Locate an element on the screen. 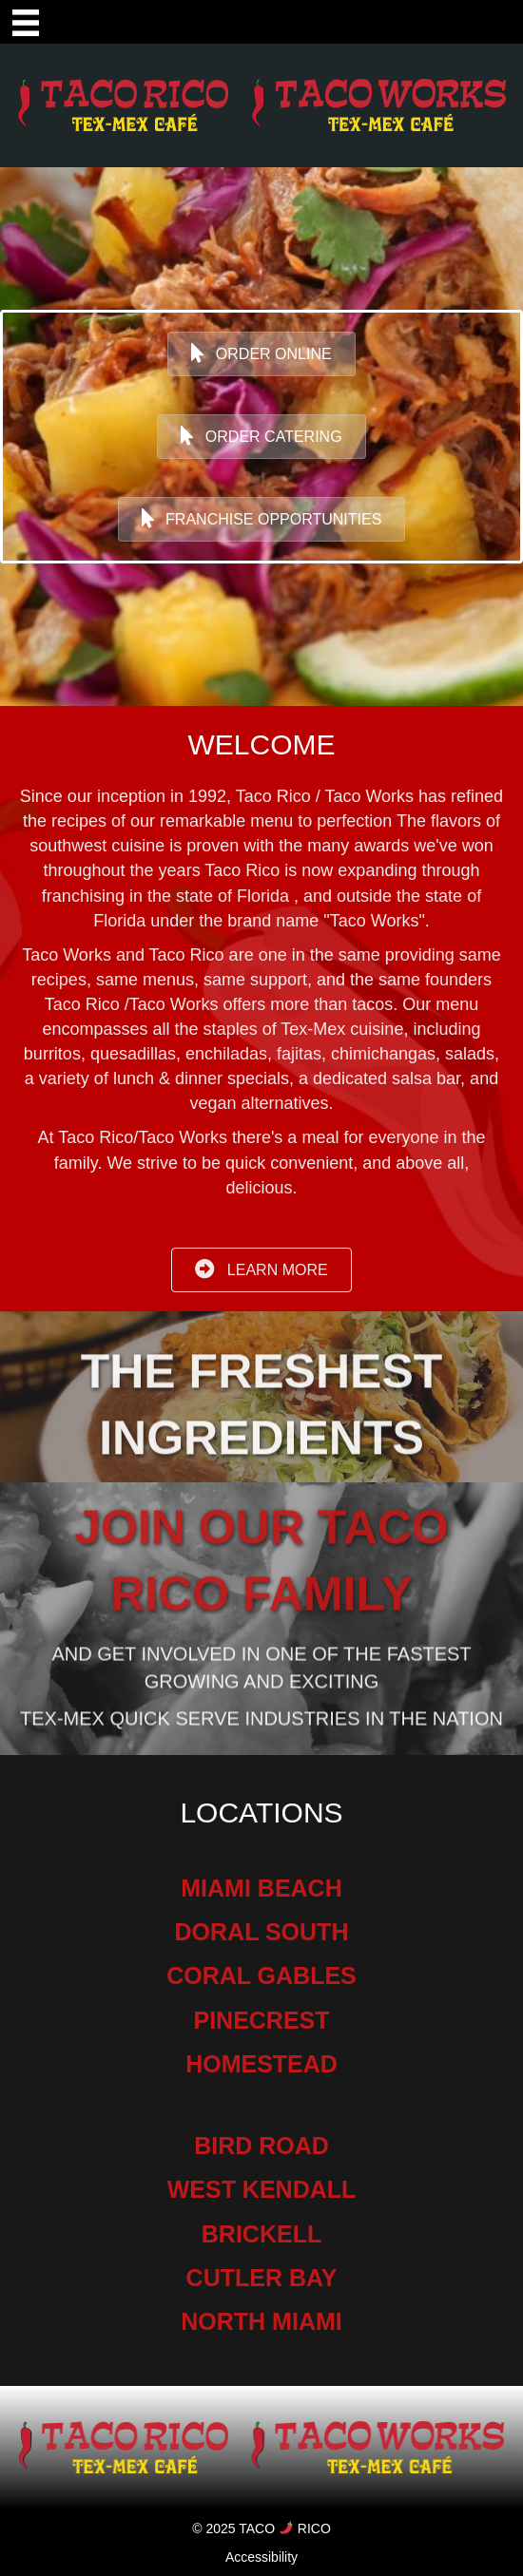  PINECREST is located at coordinates (261, 2020).